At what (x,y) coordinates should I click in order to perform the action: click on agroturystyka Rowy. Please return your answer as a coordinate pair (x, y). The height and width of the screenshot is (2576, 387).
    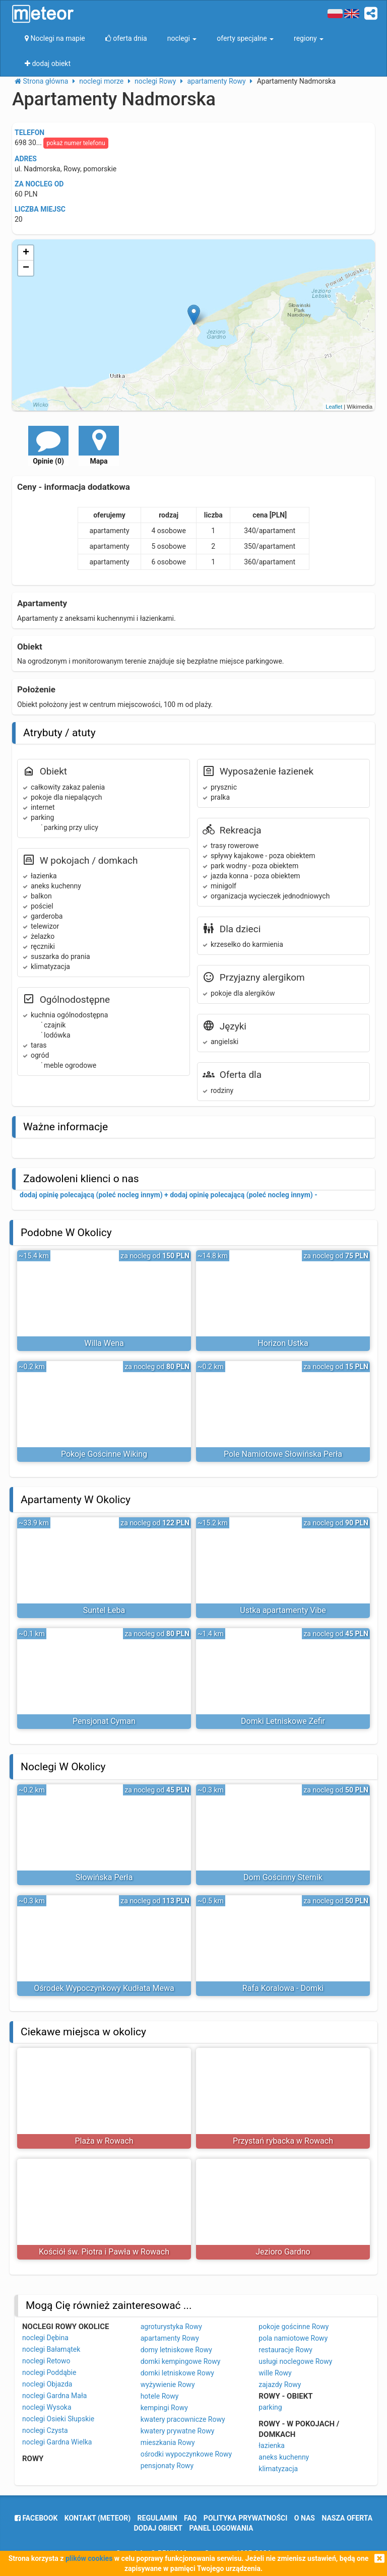
    Looking at the image, I should click on (171, 2327).